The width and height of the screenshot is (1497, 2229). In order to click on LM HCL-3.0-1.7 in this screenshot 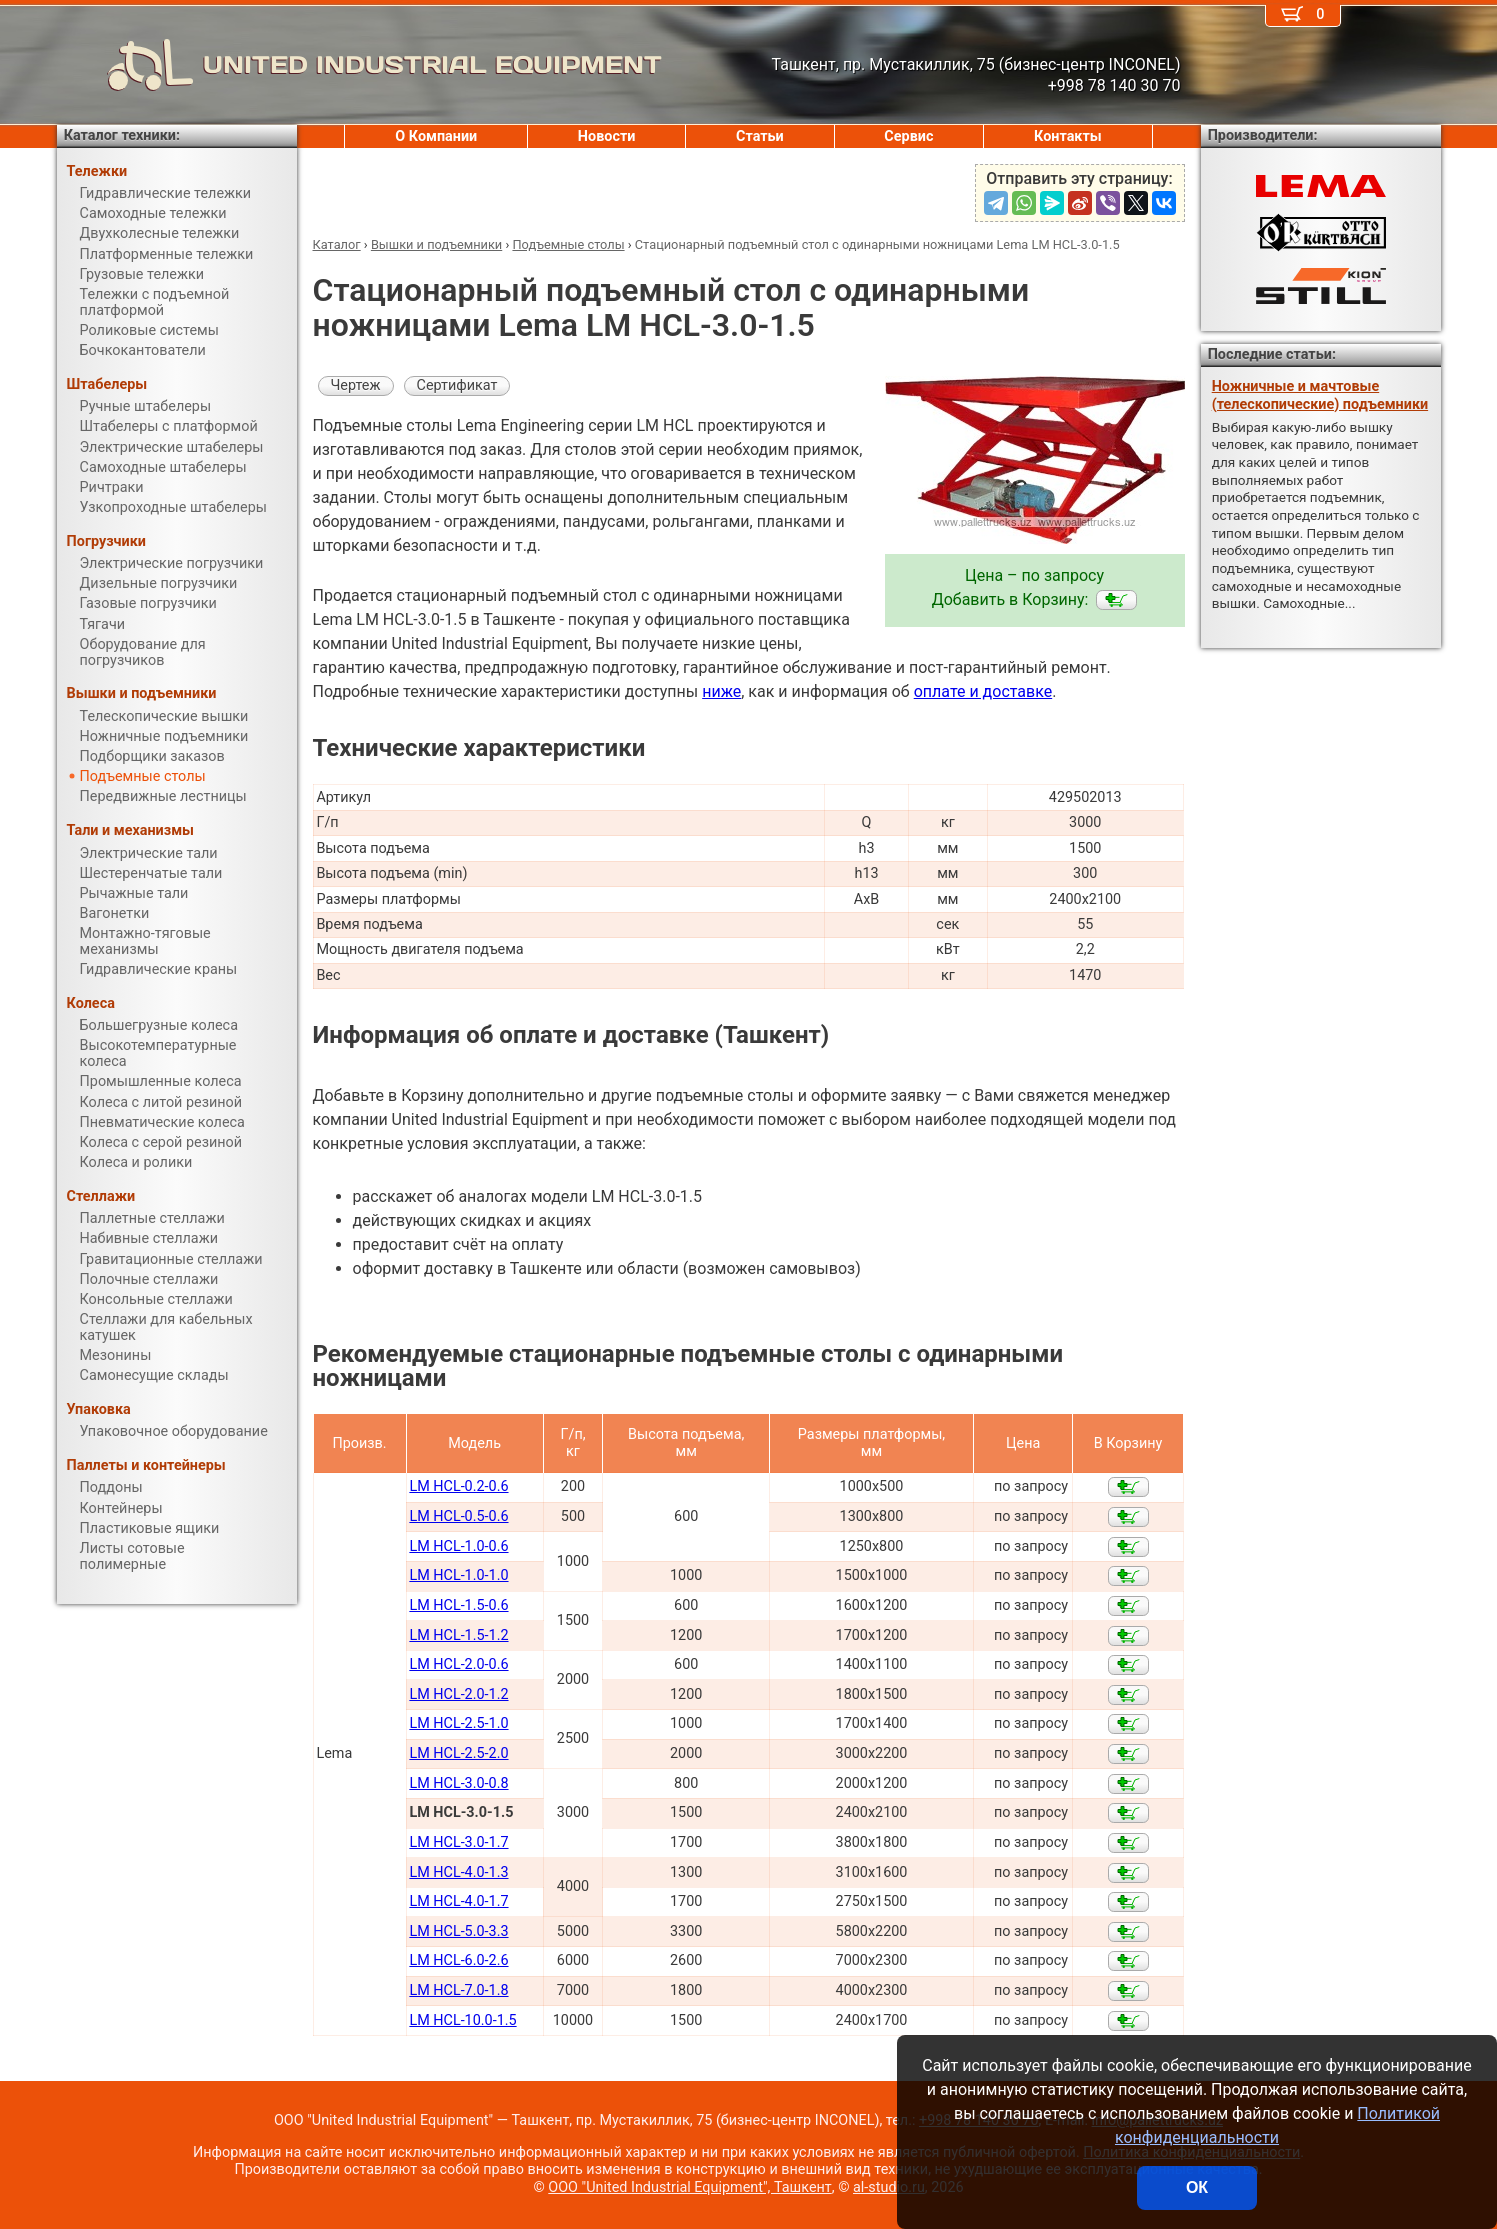, I will do `click(458, 1842)`.